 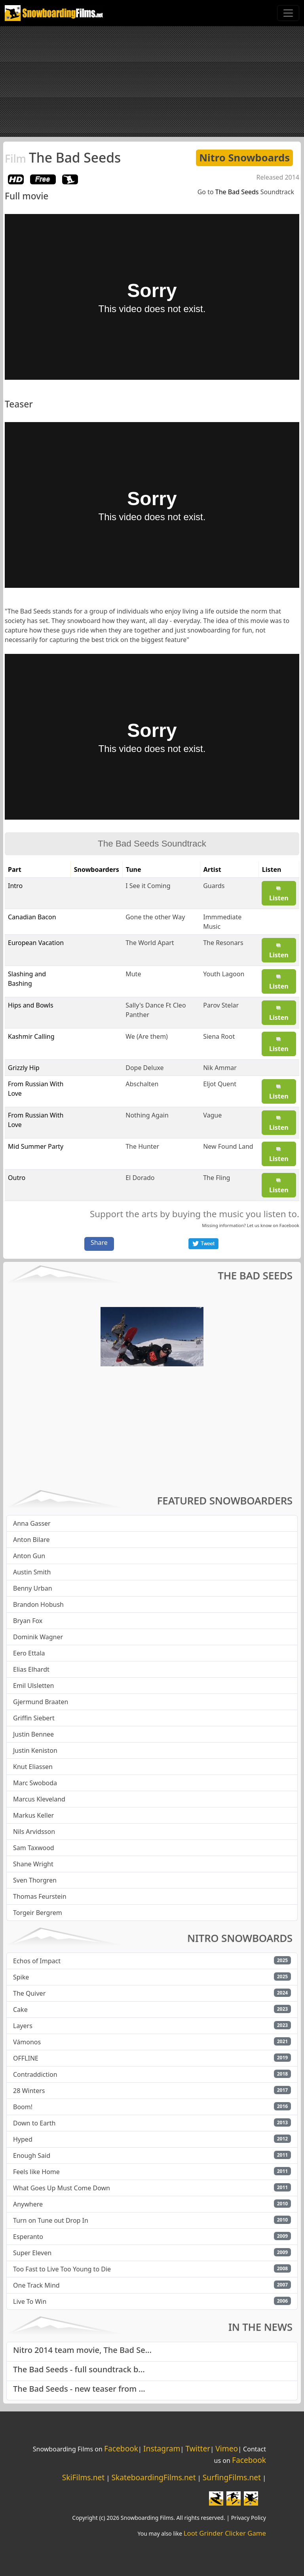 I want to click on Nik Ammar, so click(x=220, y=1067).